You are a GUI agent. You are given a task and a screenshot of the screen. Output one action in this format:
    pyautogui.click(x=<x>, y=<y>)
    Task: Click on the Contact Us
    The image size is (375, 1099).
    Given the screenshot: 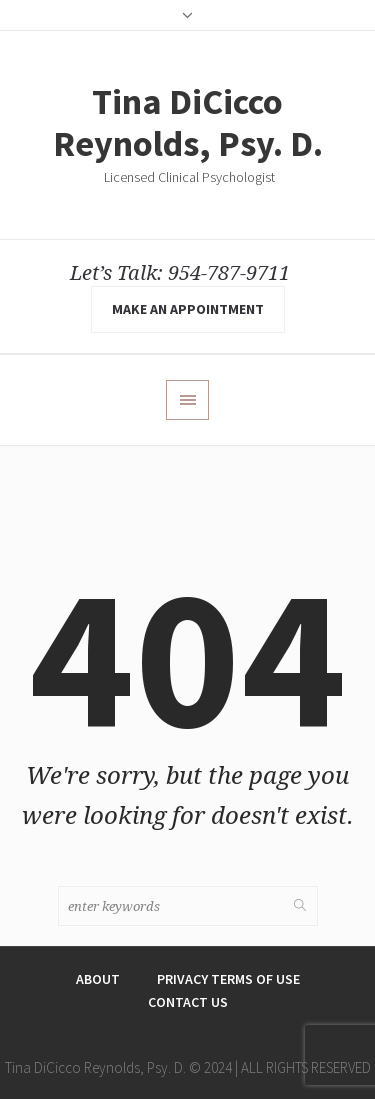 What is the action you would take?
    pyautogui.click(x=188, y=1002)
    